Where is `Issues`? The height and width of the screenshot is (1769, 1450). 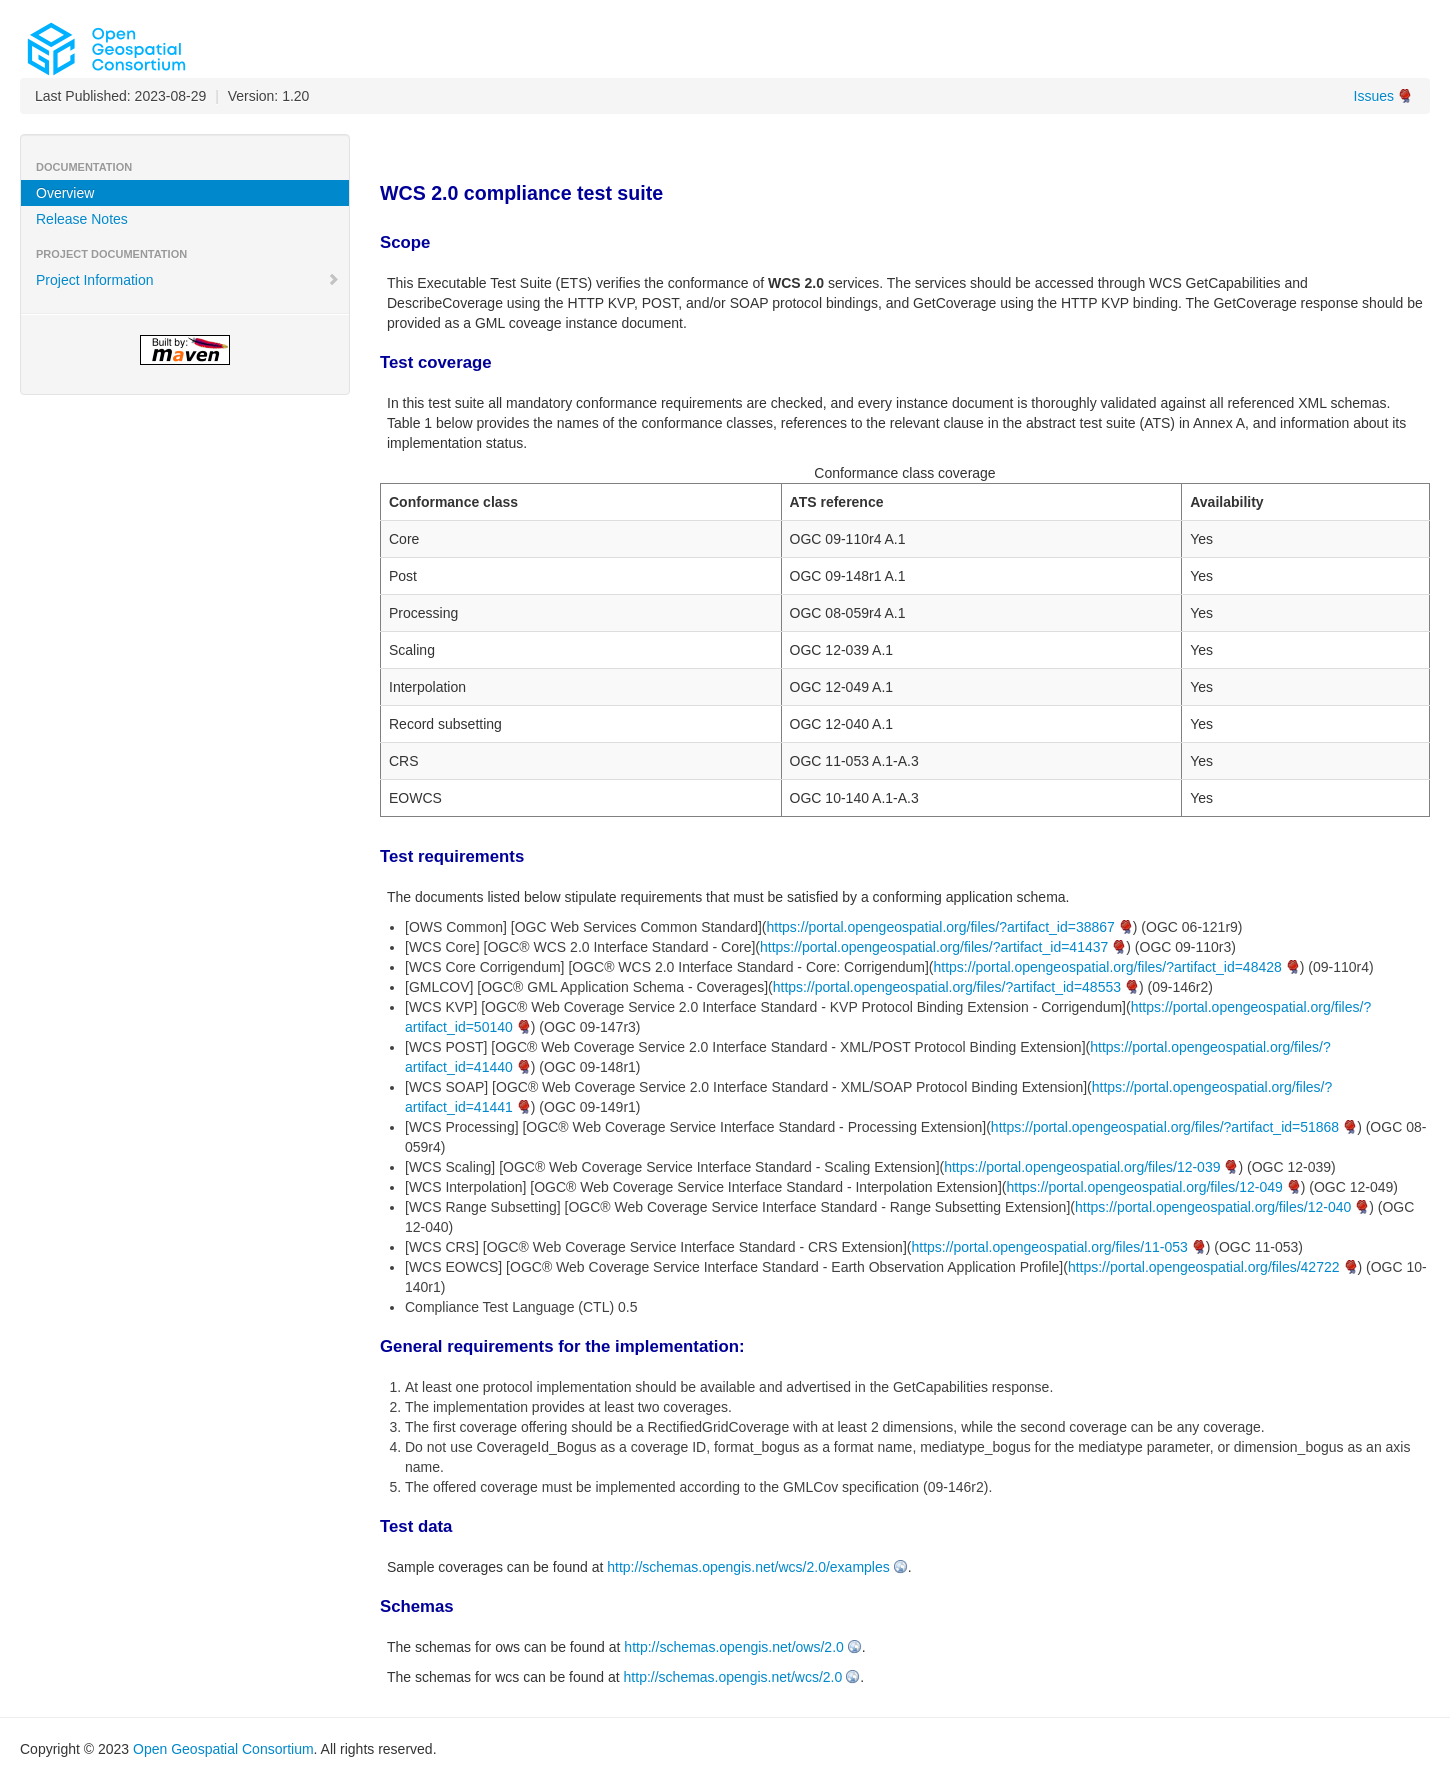
Issues is located at coordinates (1374, 96).